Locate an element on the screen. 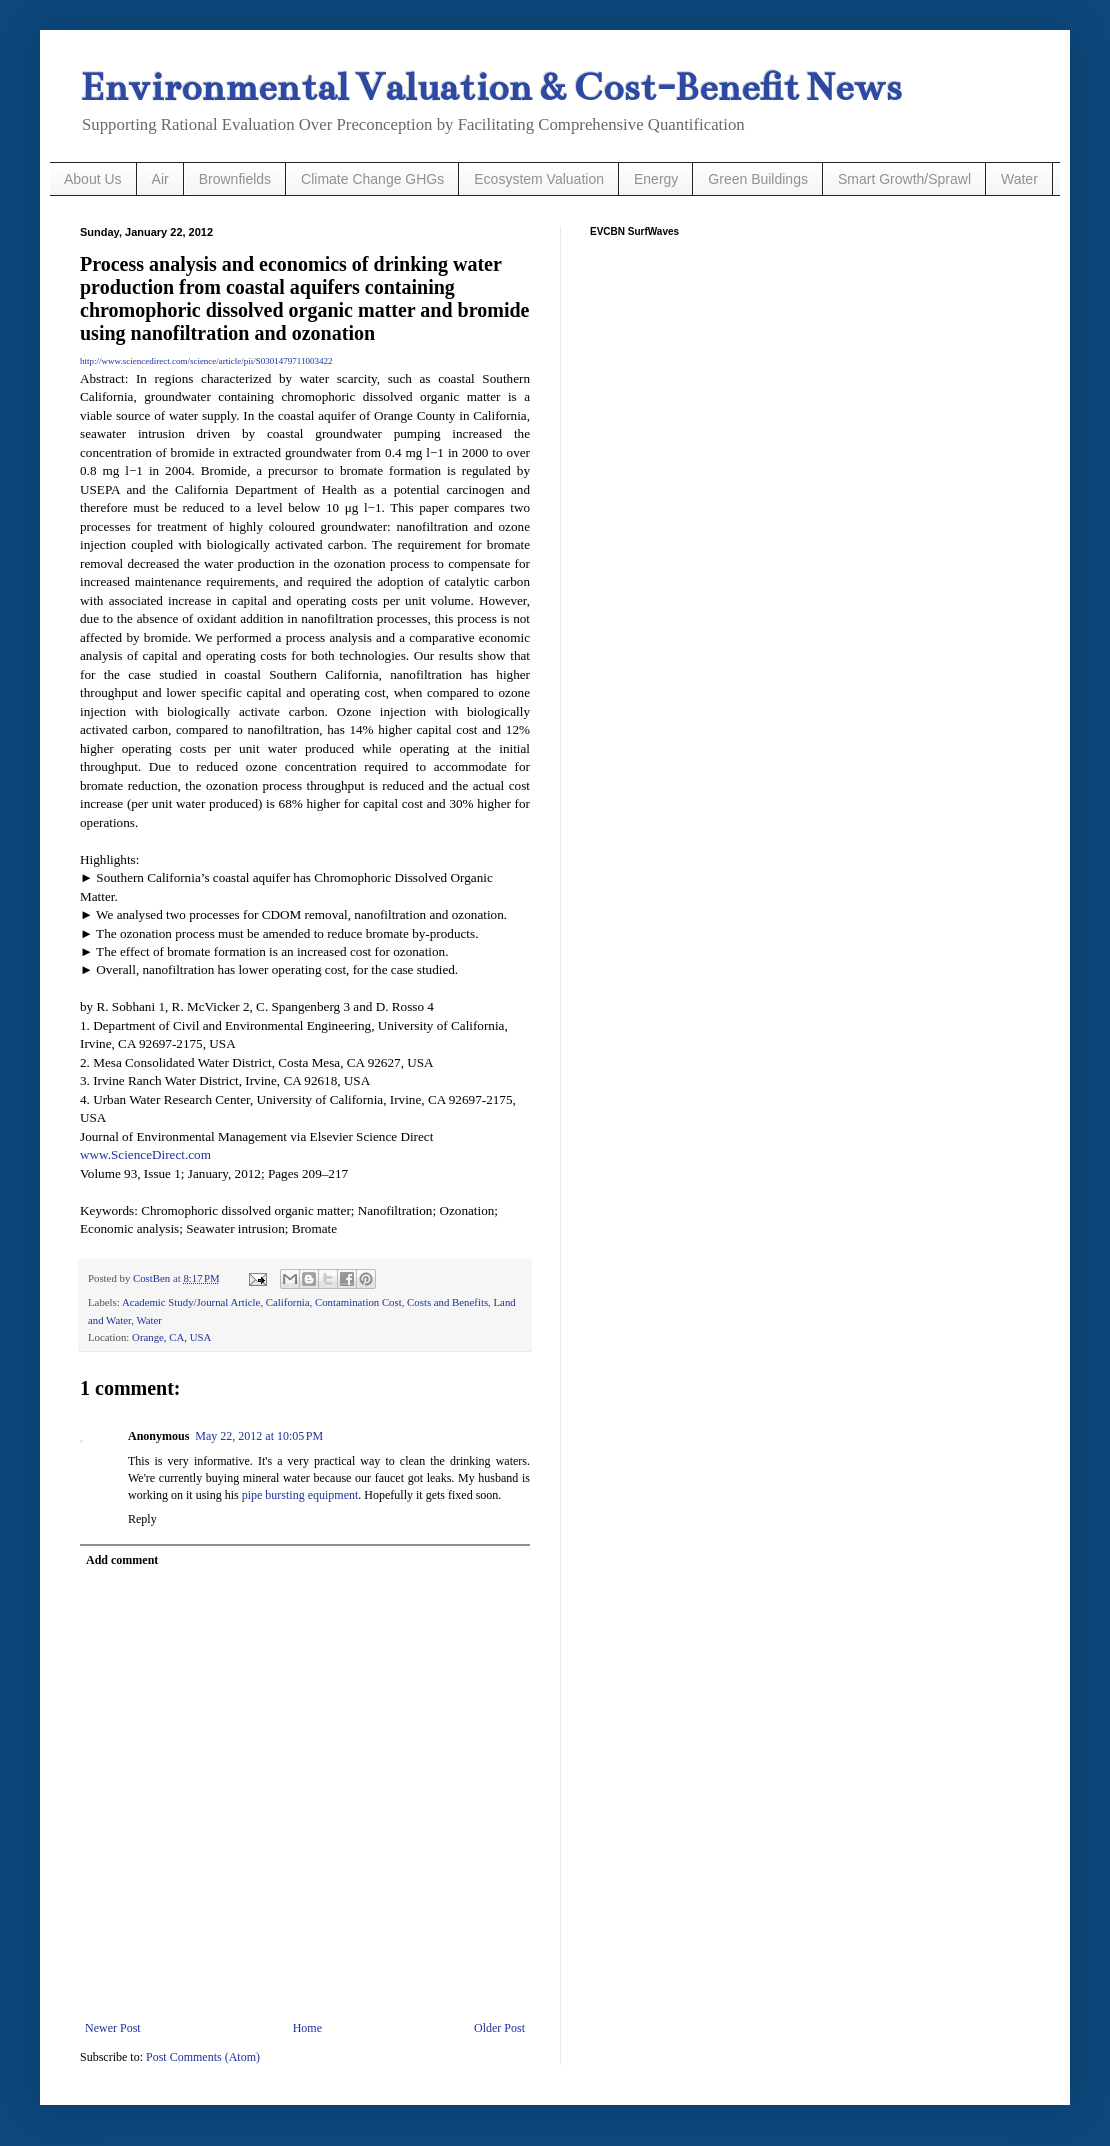 Image resolution: width=1110 pixels, height=2146 pixels. Post Comments (Atom) is located at coordinates (203, 2057).